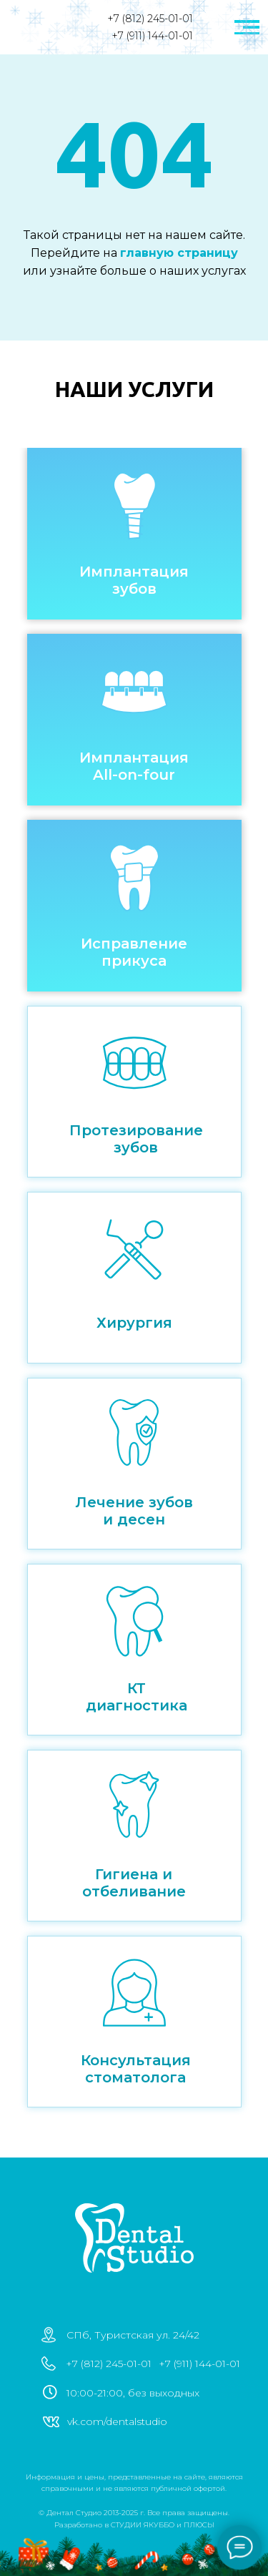  I want to click on СПб, Туристская ул. 24/42, so click(132, 2334).